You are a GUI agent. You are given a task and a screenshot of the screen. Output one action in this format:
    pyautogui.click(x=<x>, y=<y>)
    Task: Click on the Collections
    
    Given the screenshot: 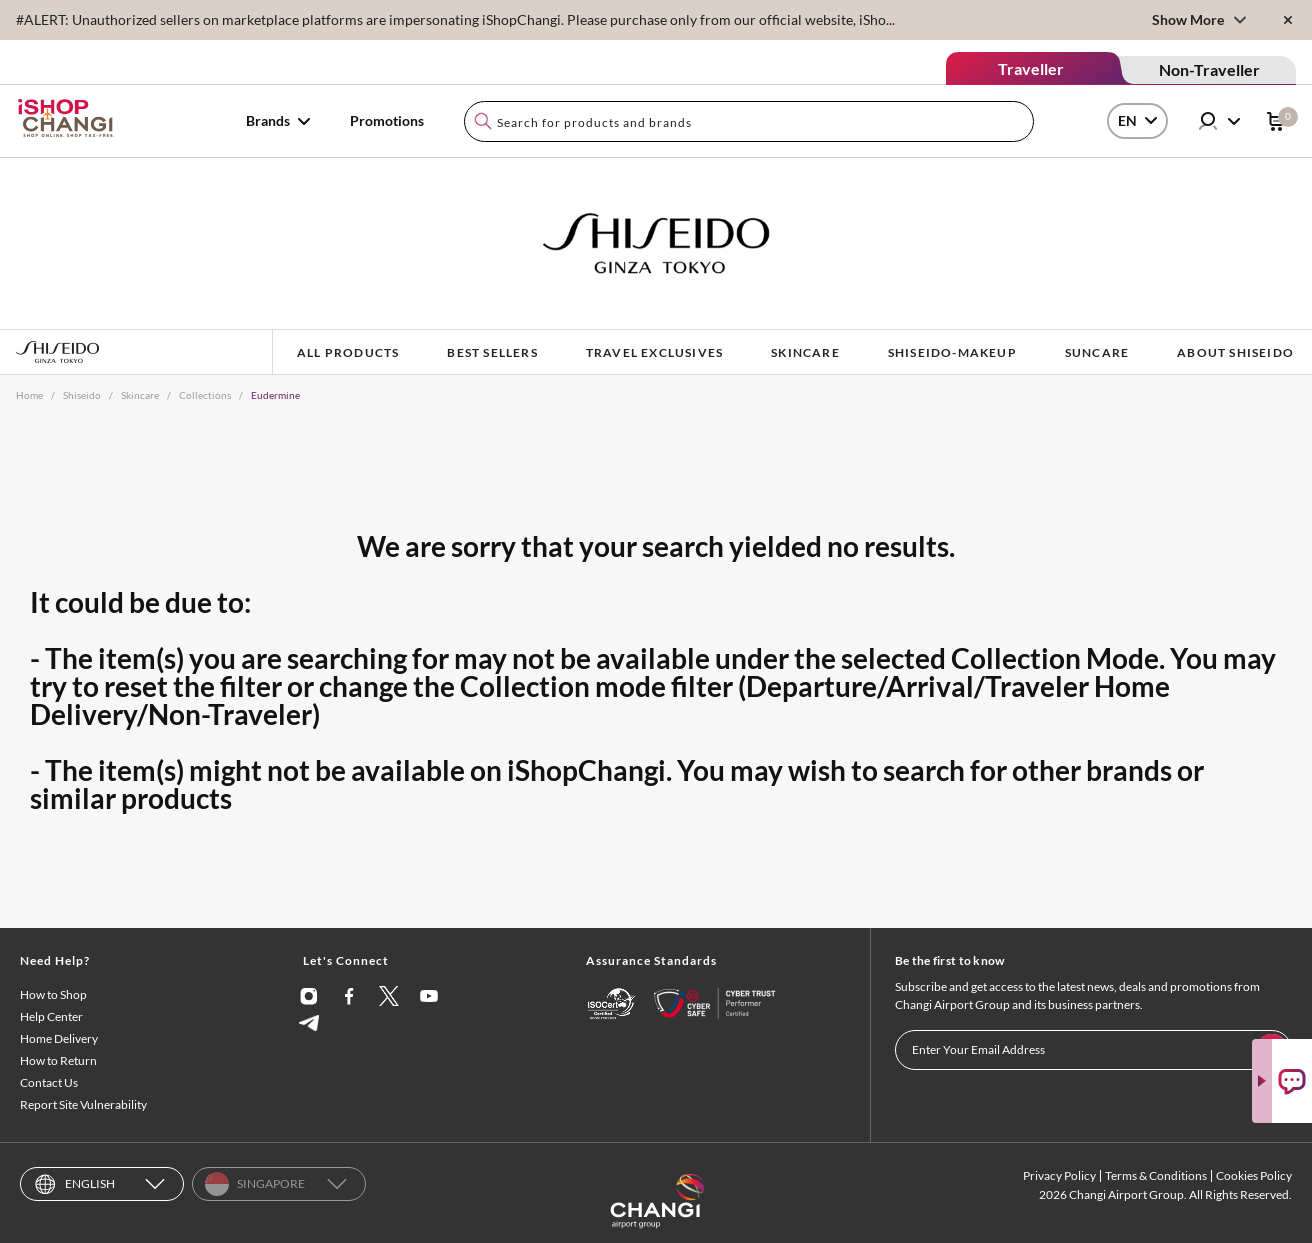 What is the action you would take?
    pyautogui.click(x=205, y=395)
    